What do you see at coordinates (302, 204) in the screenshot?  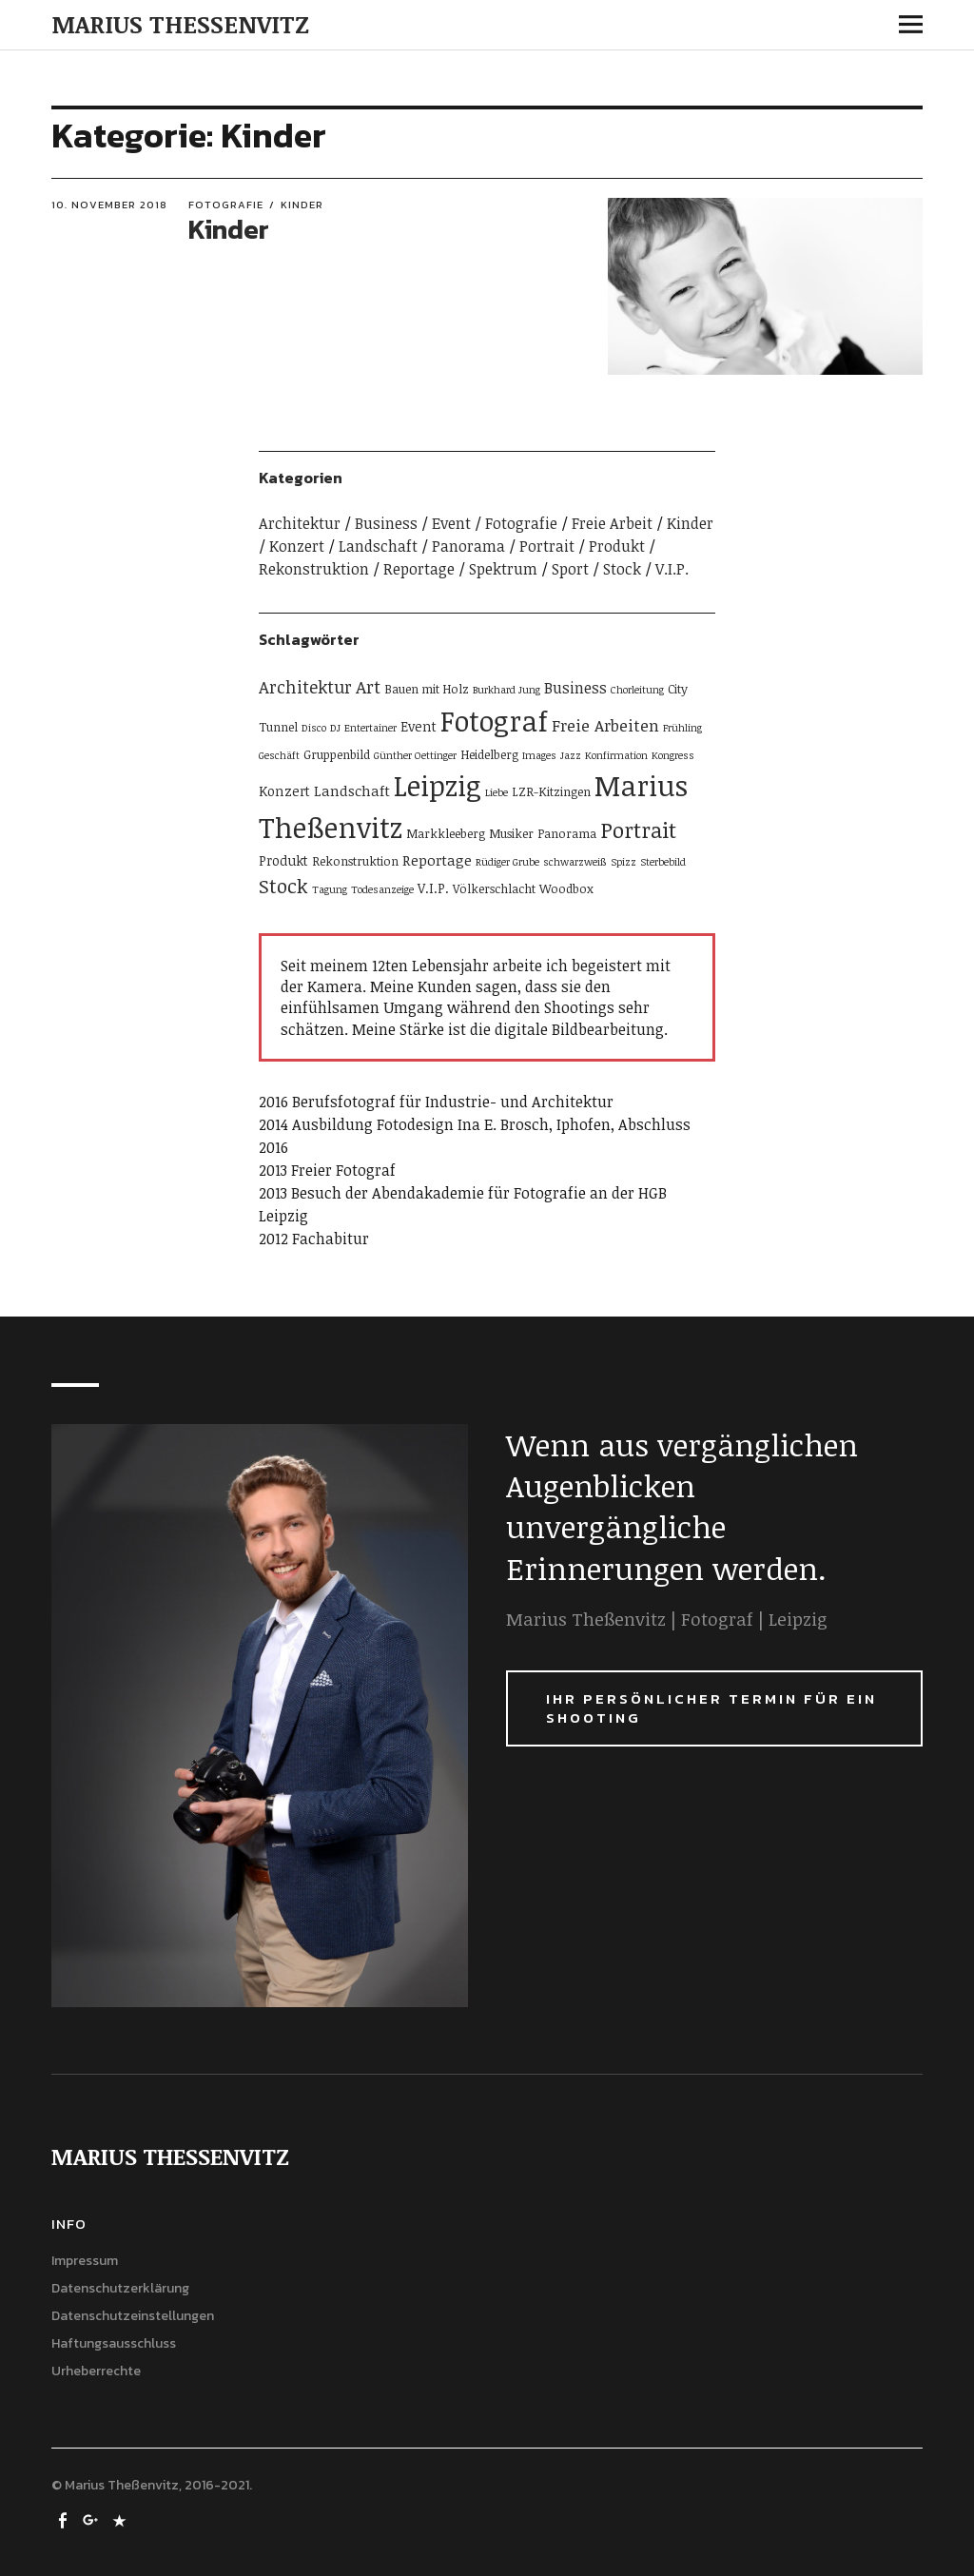 I see `Kinder` at bounding box center [302, 204].